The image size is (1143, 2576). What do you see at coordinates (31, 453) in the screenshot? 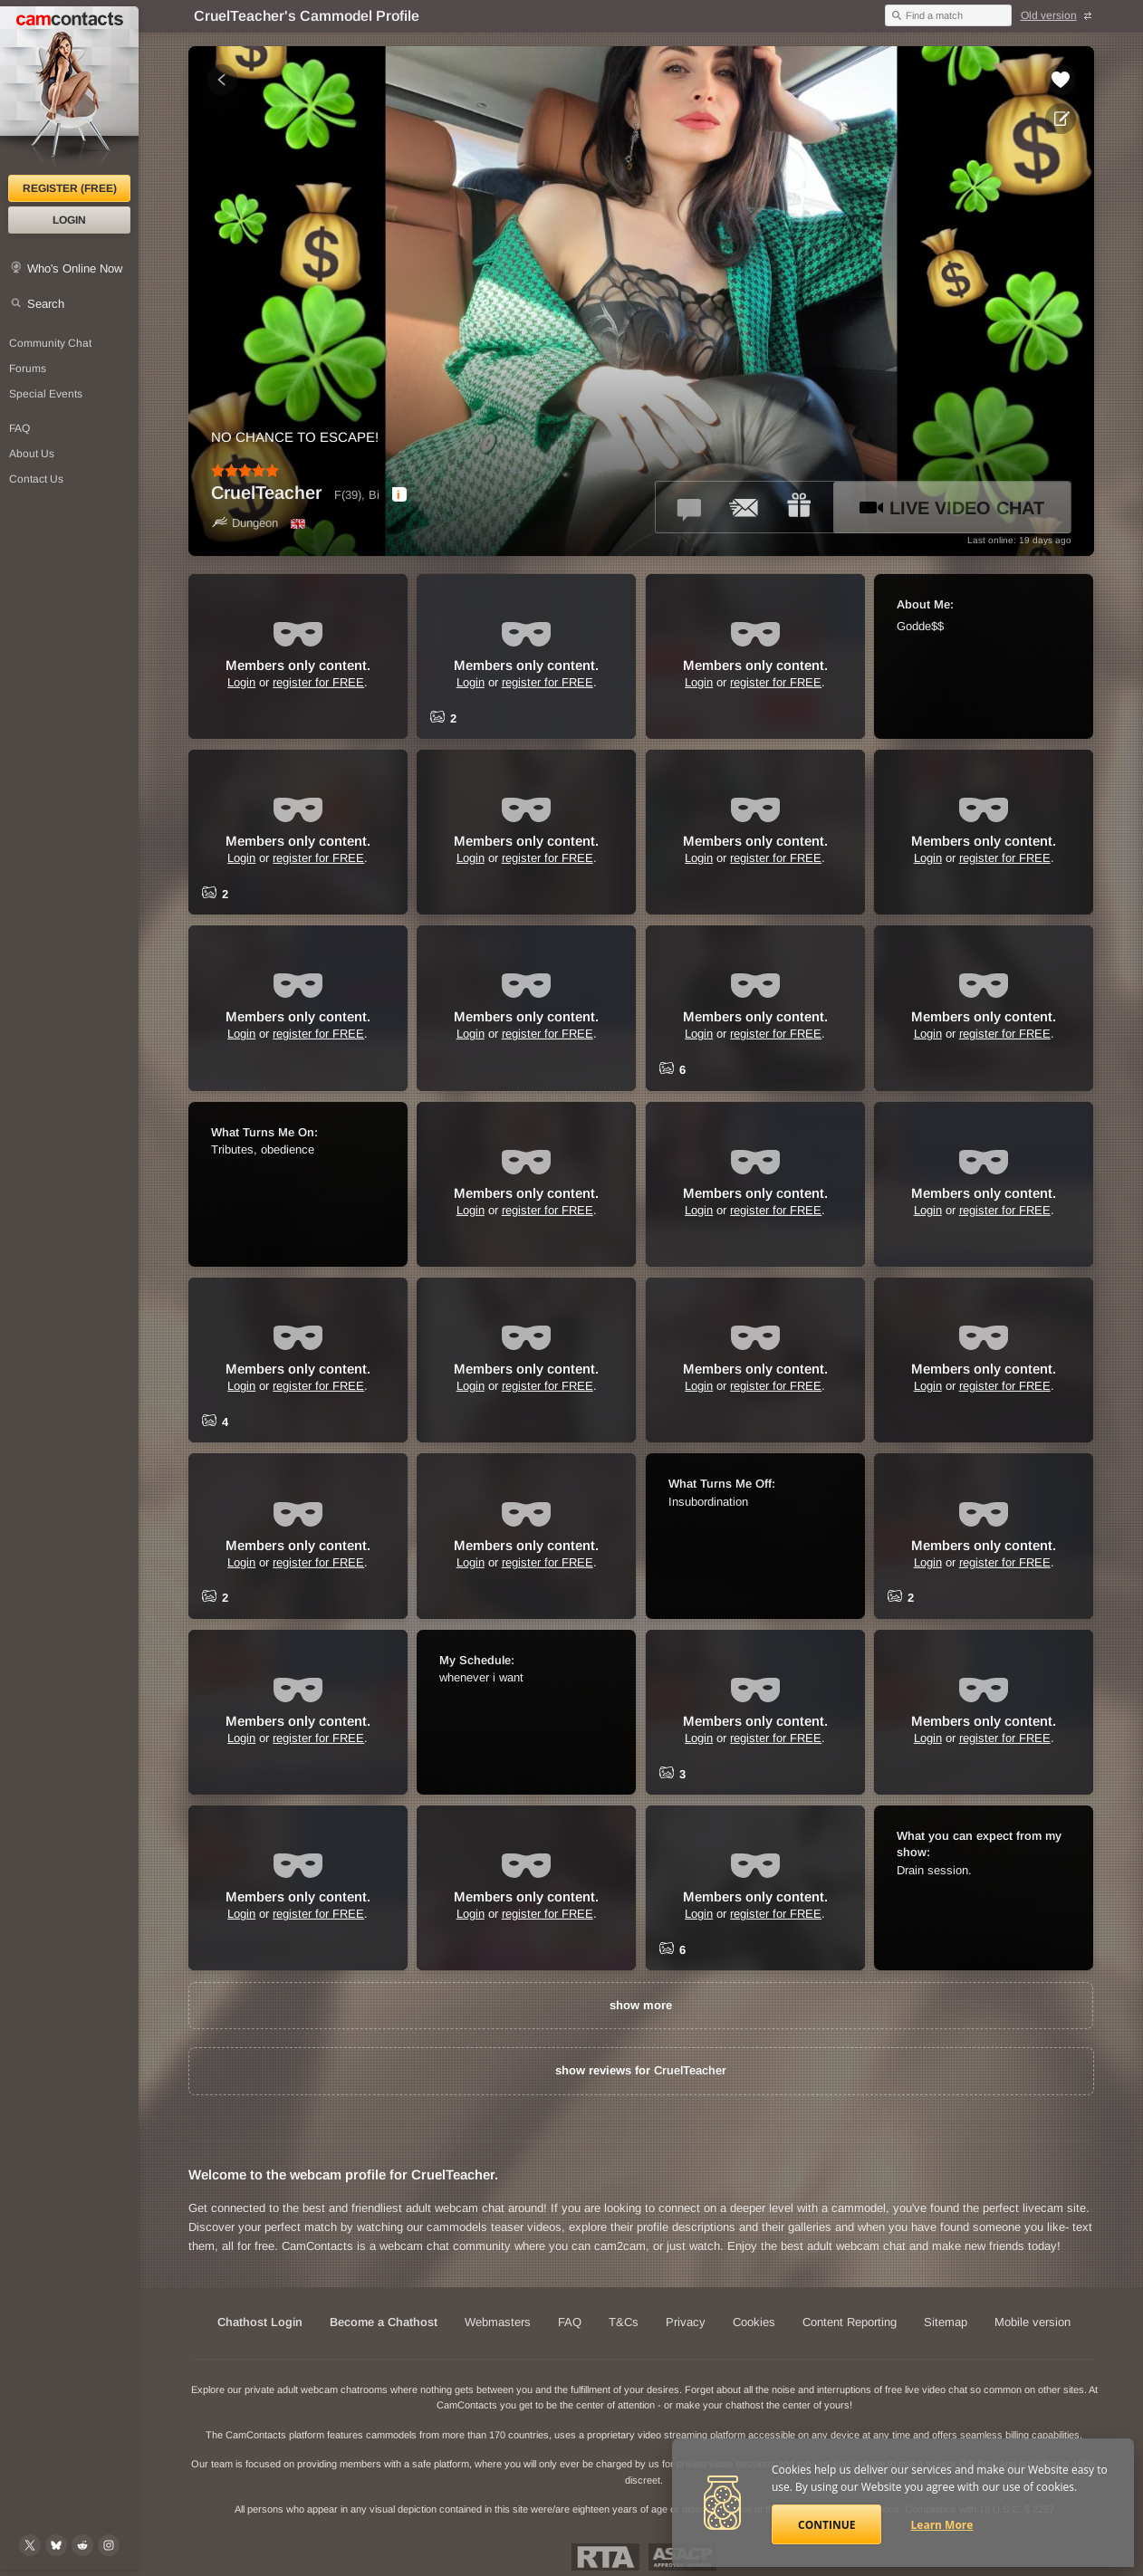
I see `About Us [About Us: At CamContacts]` at bounding box center [31, 453].